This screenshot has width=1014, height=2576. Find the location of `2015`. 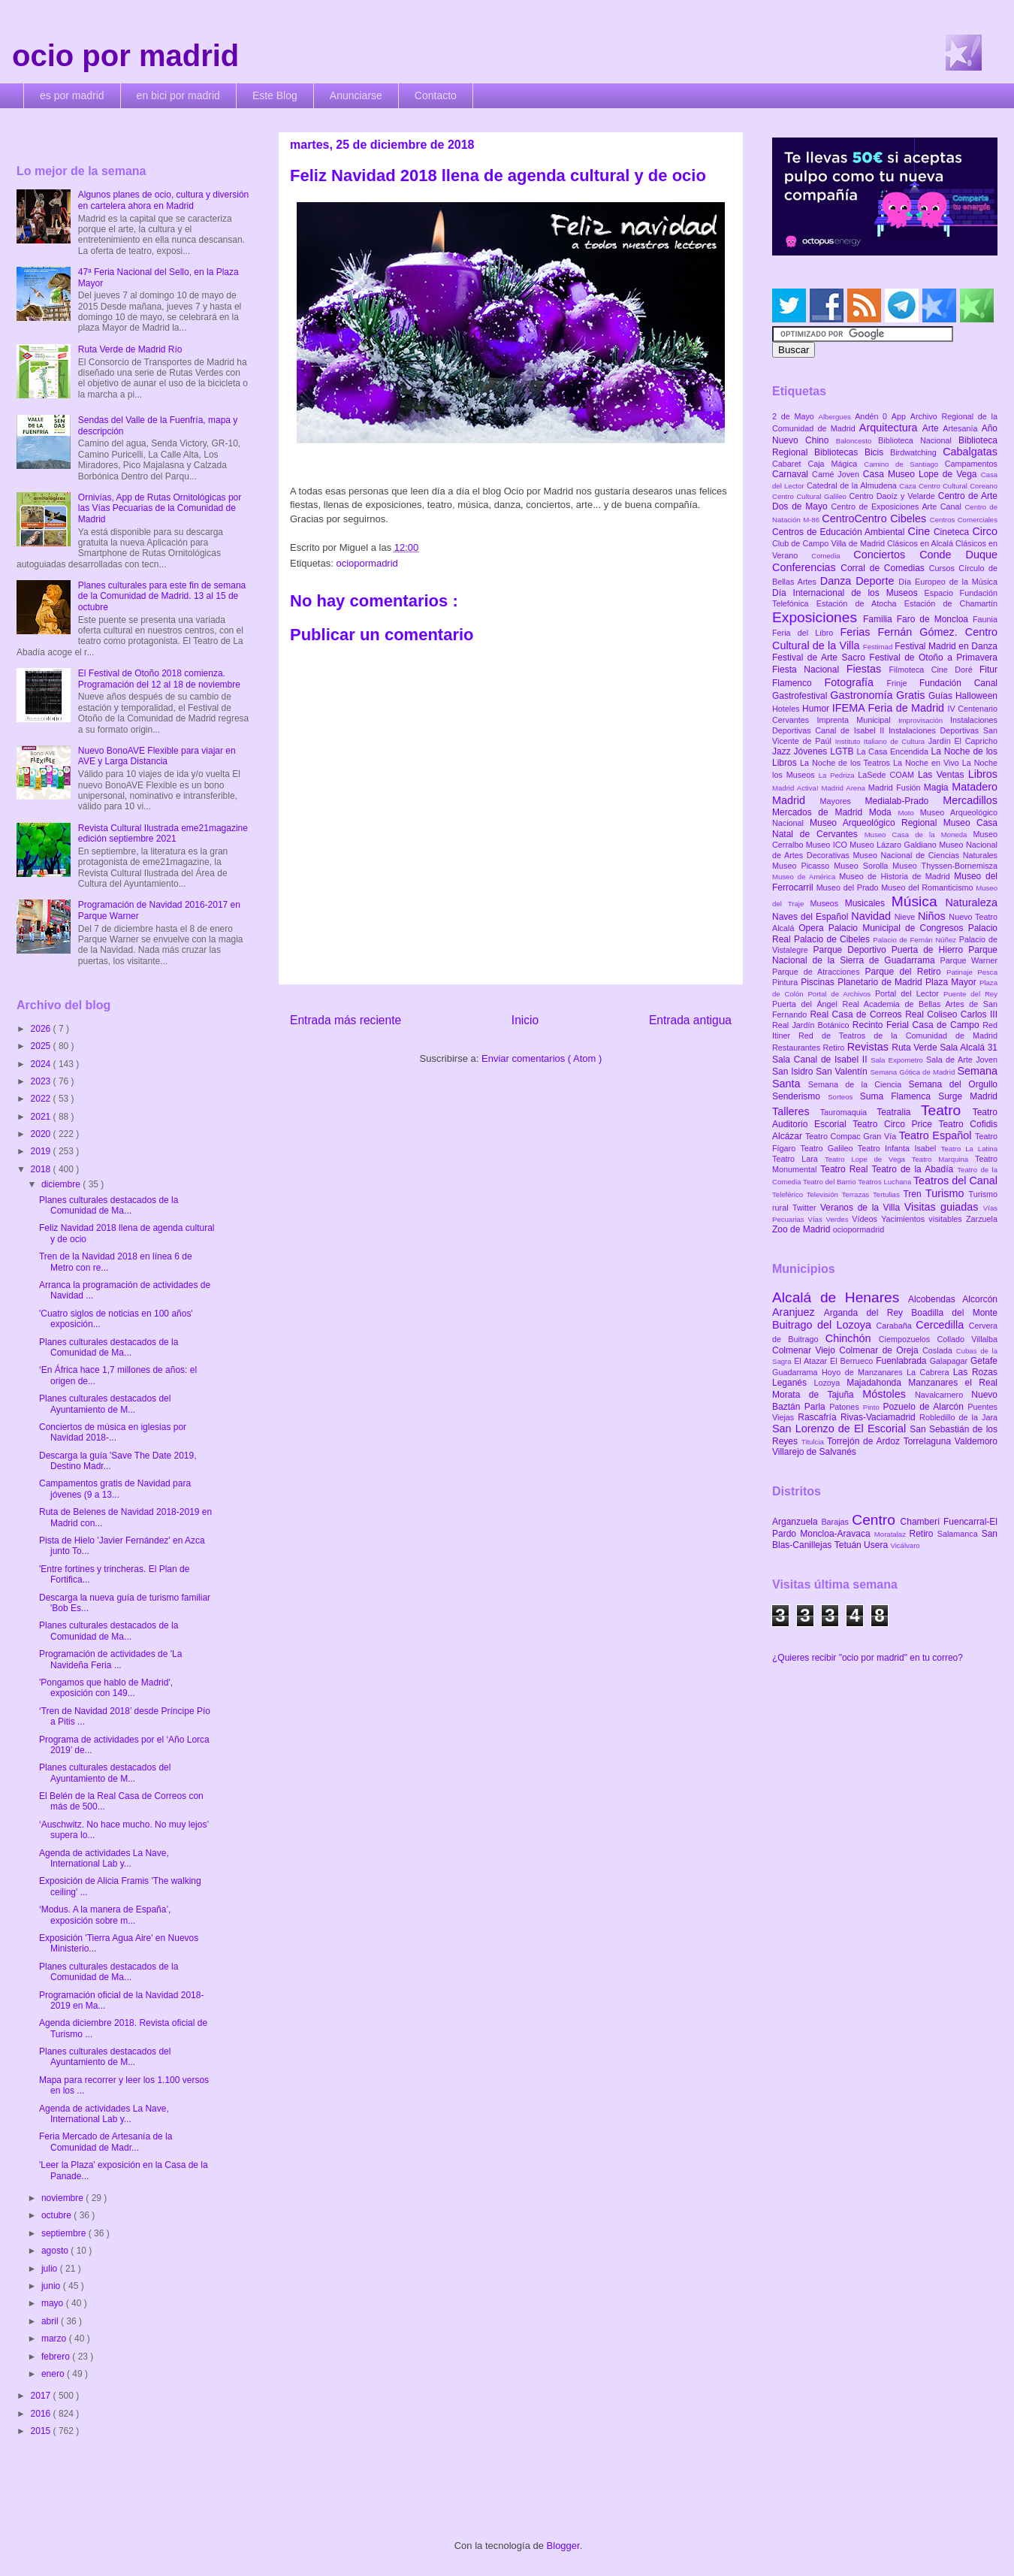

2015 is located at coordinates (42, 2431).